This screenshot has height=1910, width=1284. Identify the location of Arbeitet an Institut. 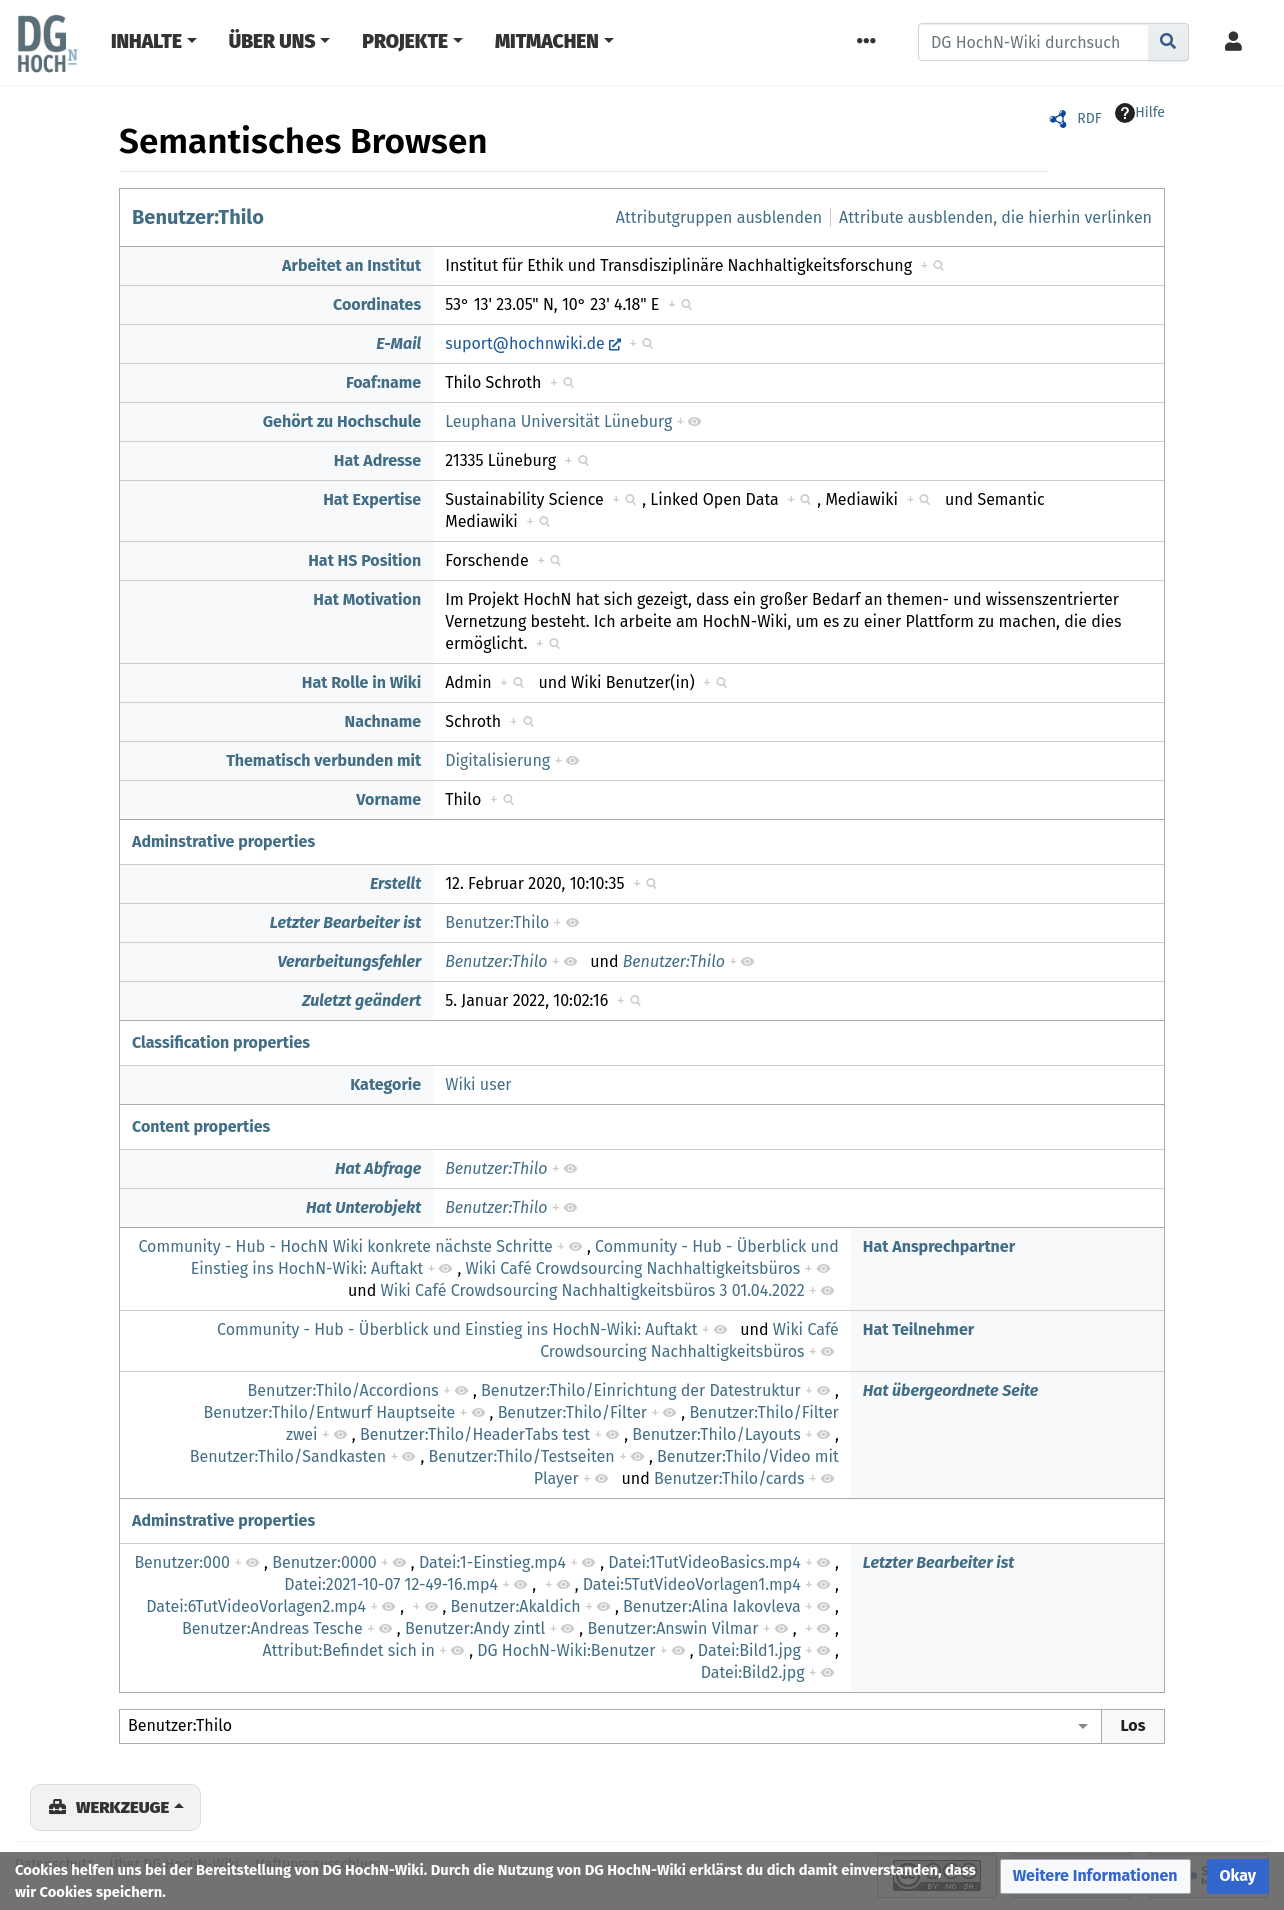
(351, 265).